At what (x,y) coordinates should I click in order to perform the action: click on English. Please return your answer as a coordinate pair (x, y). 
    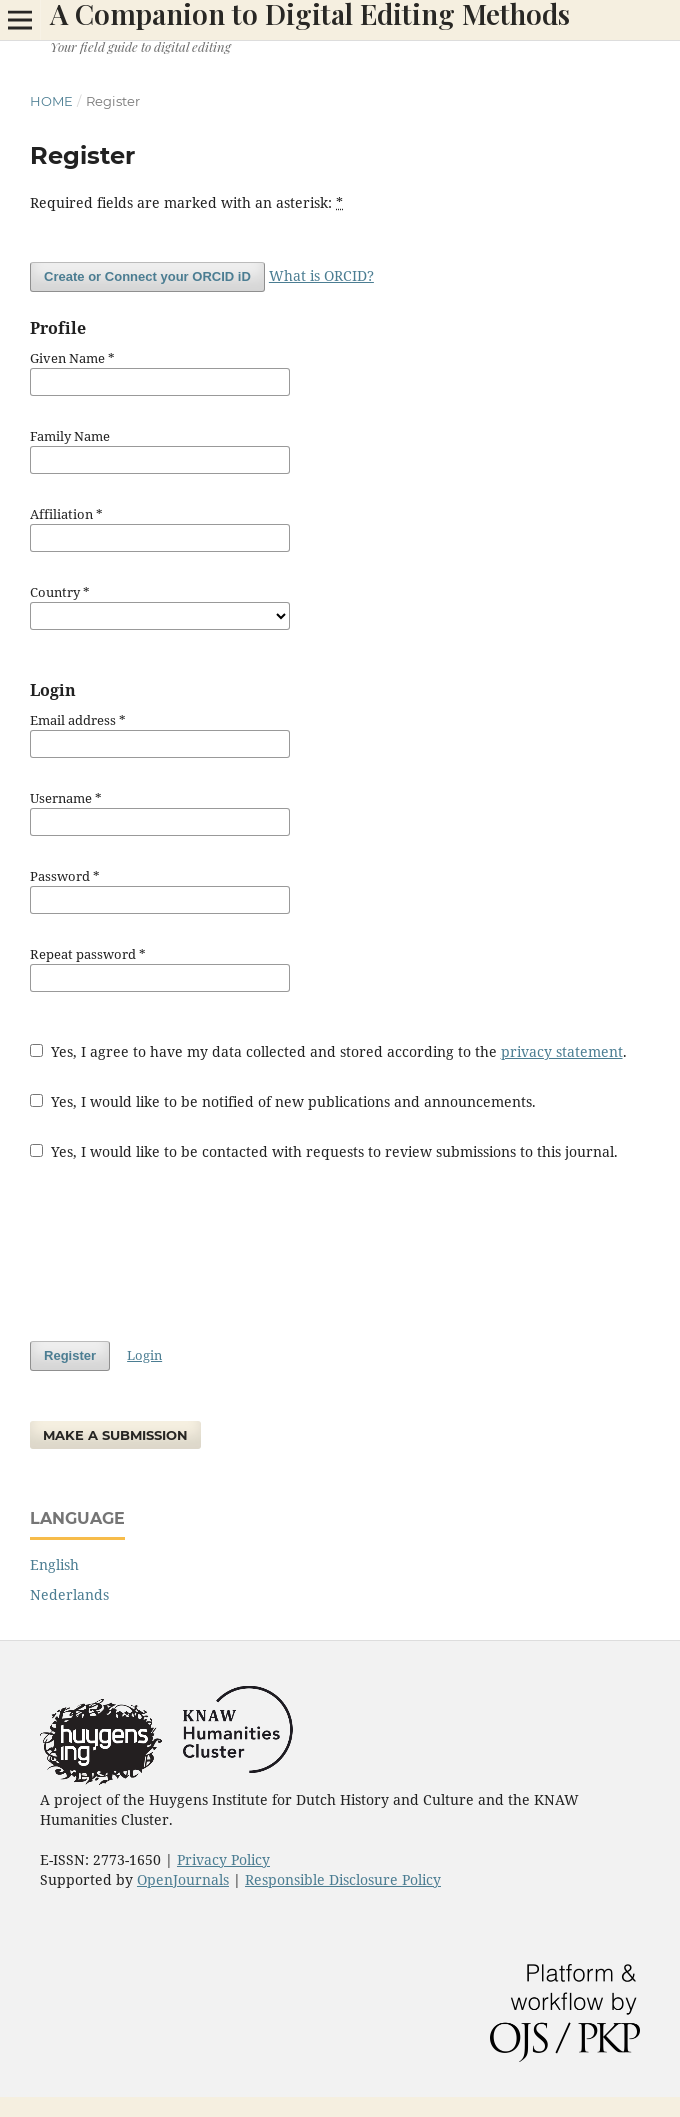
    Looking at the image, I should click on (54, 1564).